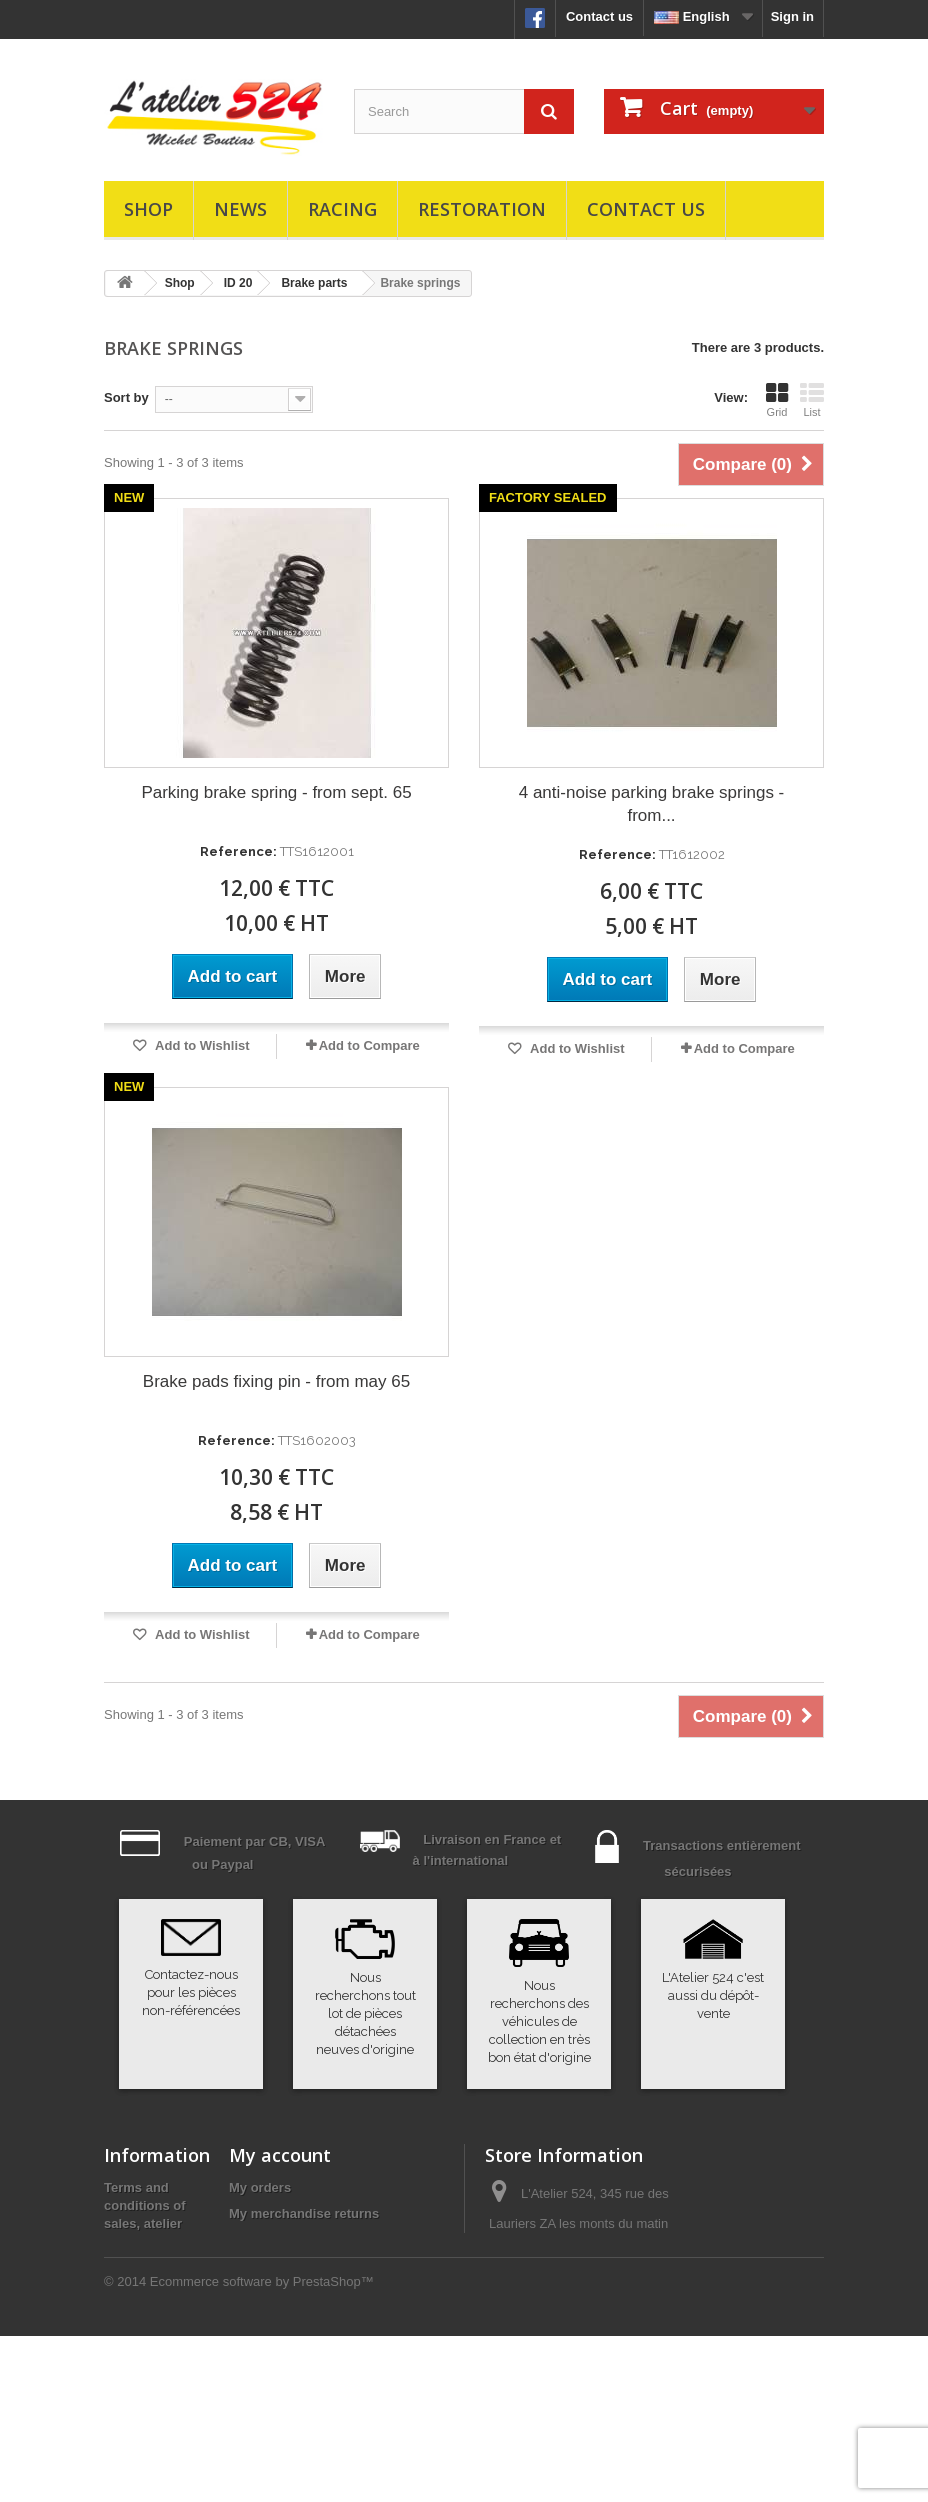 This screenshot has width=928, height=2502. What do you see at coordinates (567, 2357) in the screenshot?
I see `atelier524@atelier524.com` at bounding box center [567, 2357].